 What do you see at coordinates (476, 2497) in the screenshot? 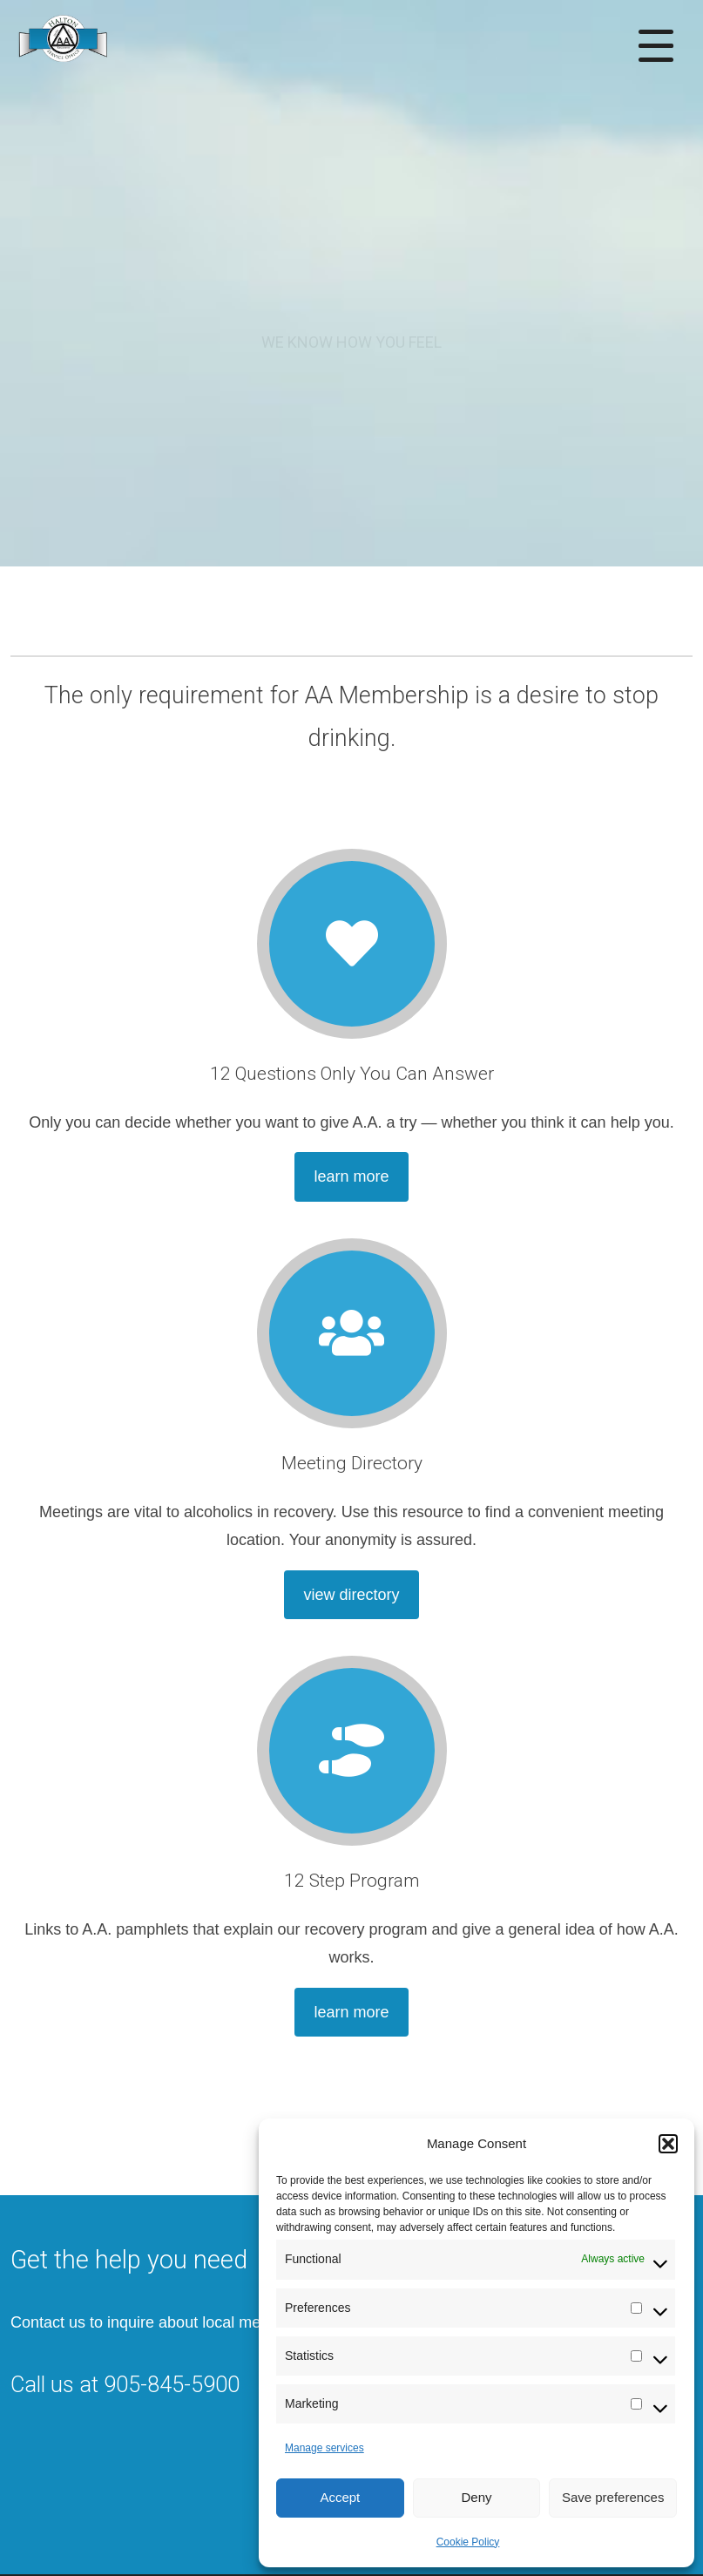
I see `Deny` at bounding box center [476, 2497].